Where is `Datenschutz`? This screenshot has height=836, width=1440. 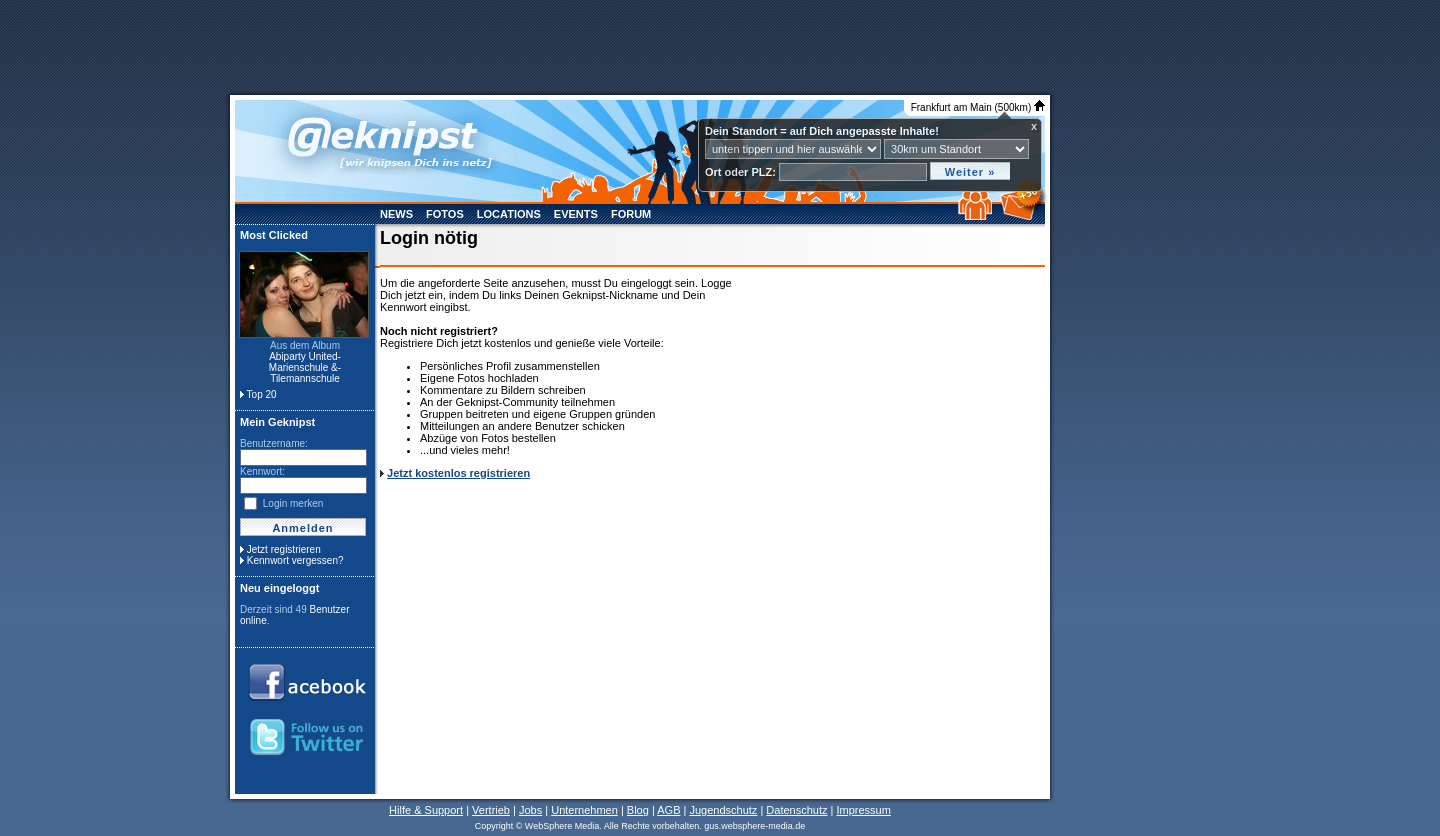 Datenschutz is located at coordinates (796, 810).